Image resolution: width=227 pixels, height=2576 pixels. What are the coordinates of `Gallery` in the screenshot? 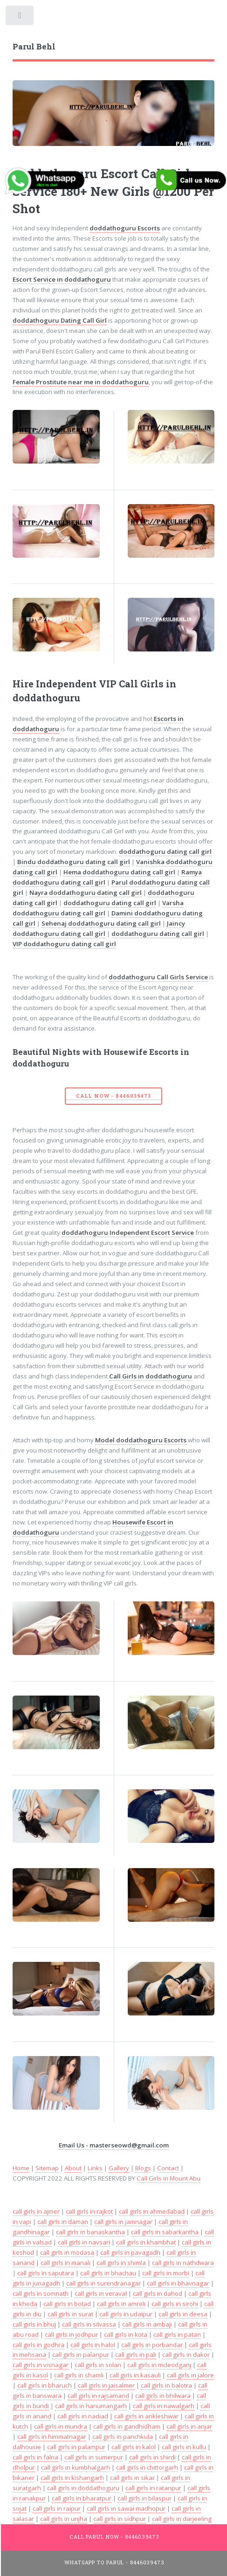 It's located at (119, 2168).